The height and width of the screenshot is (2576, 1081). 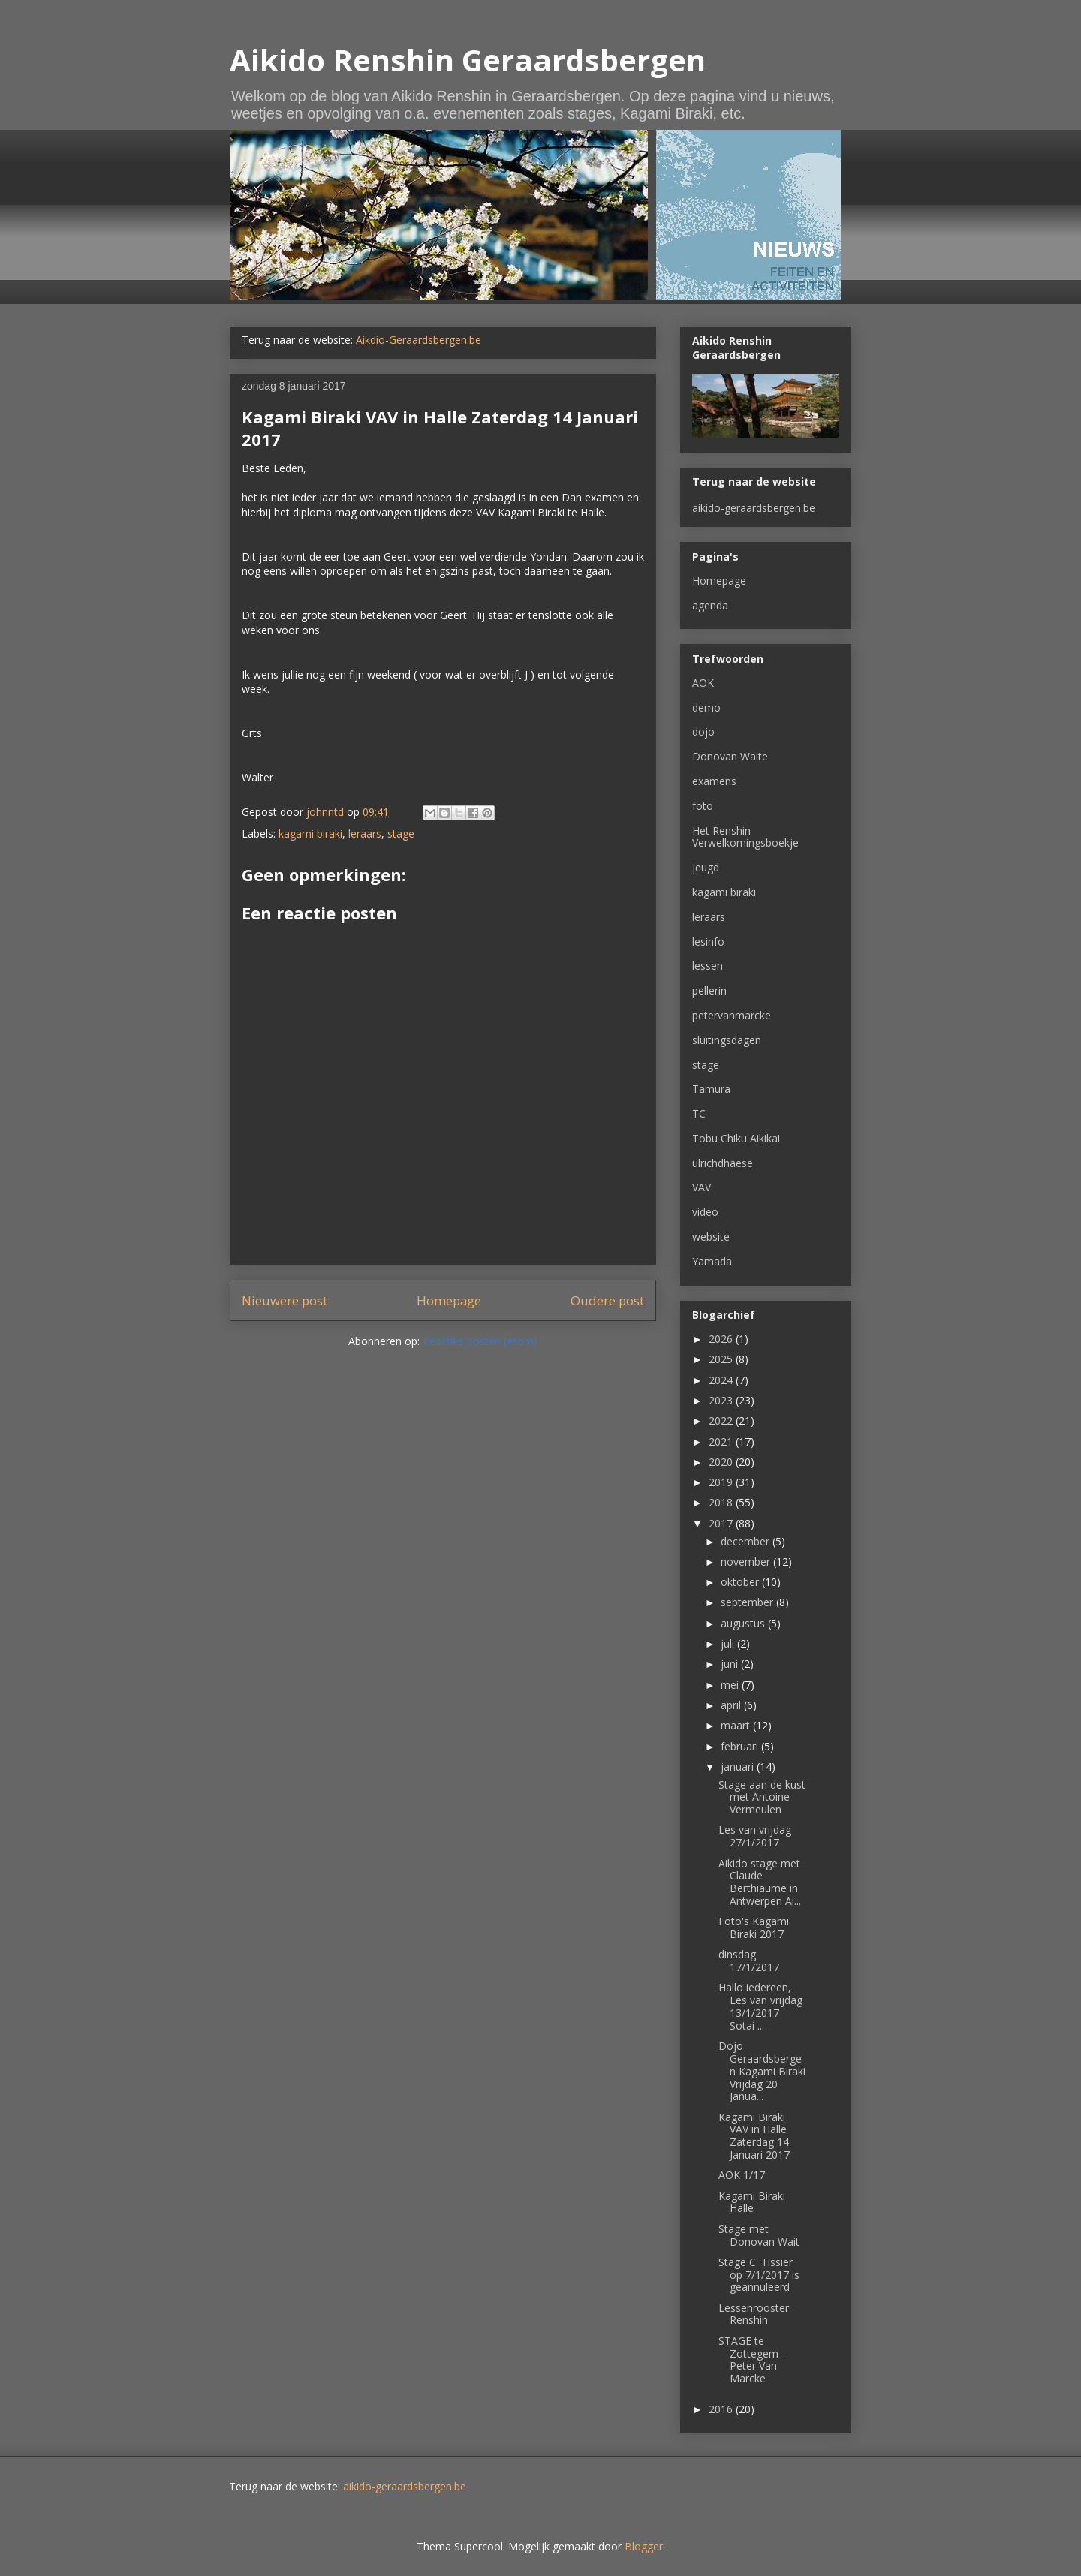 I want to click on Reacties posten (Atom), so click(x=480, y=1341).